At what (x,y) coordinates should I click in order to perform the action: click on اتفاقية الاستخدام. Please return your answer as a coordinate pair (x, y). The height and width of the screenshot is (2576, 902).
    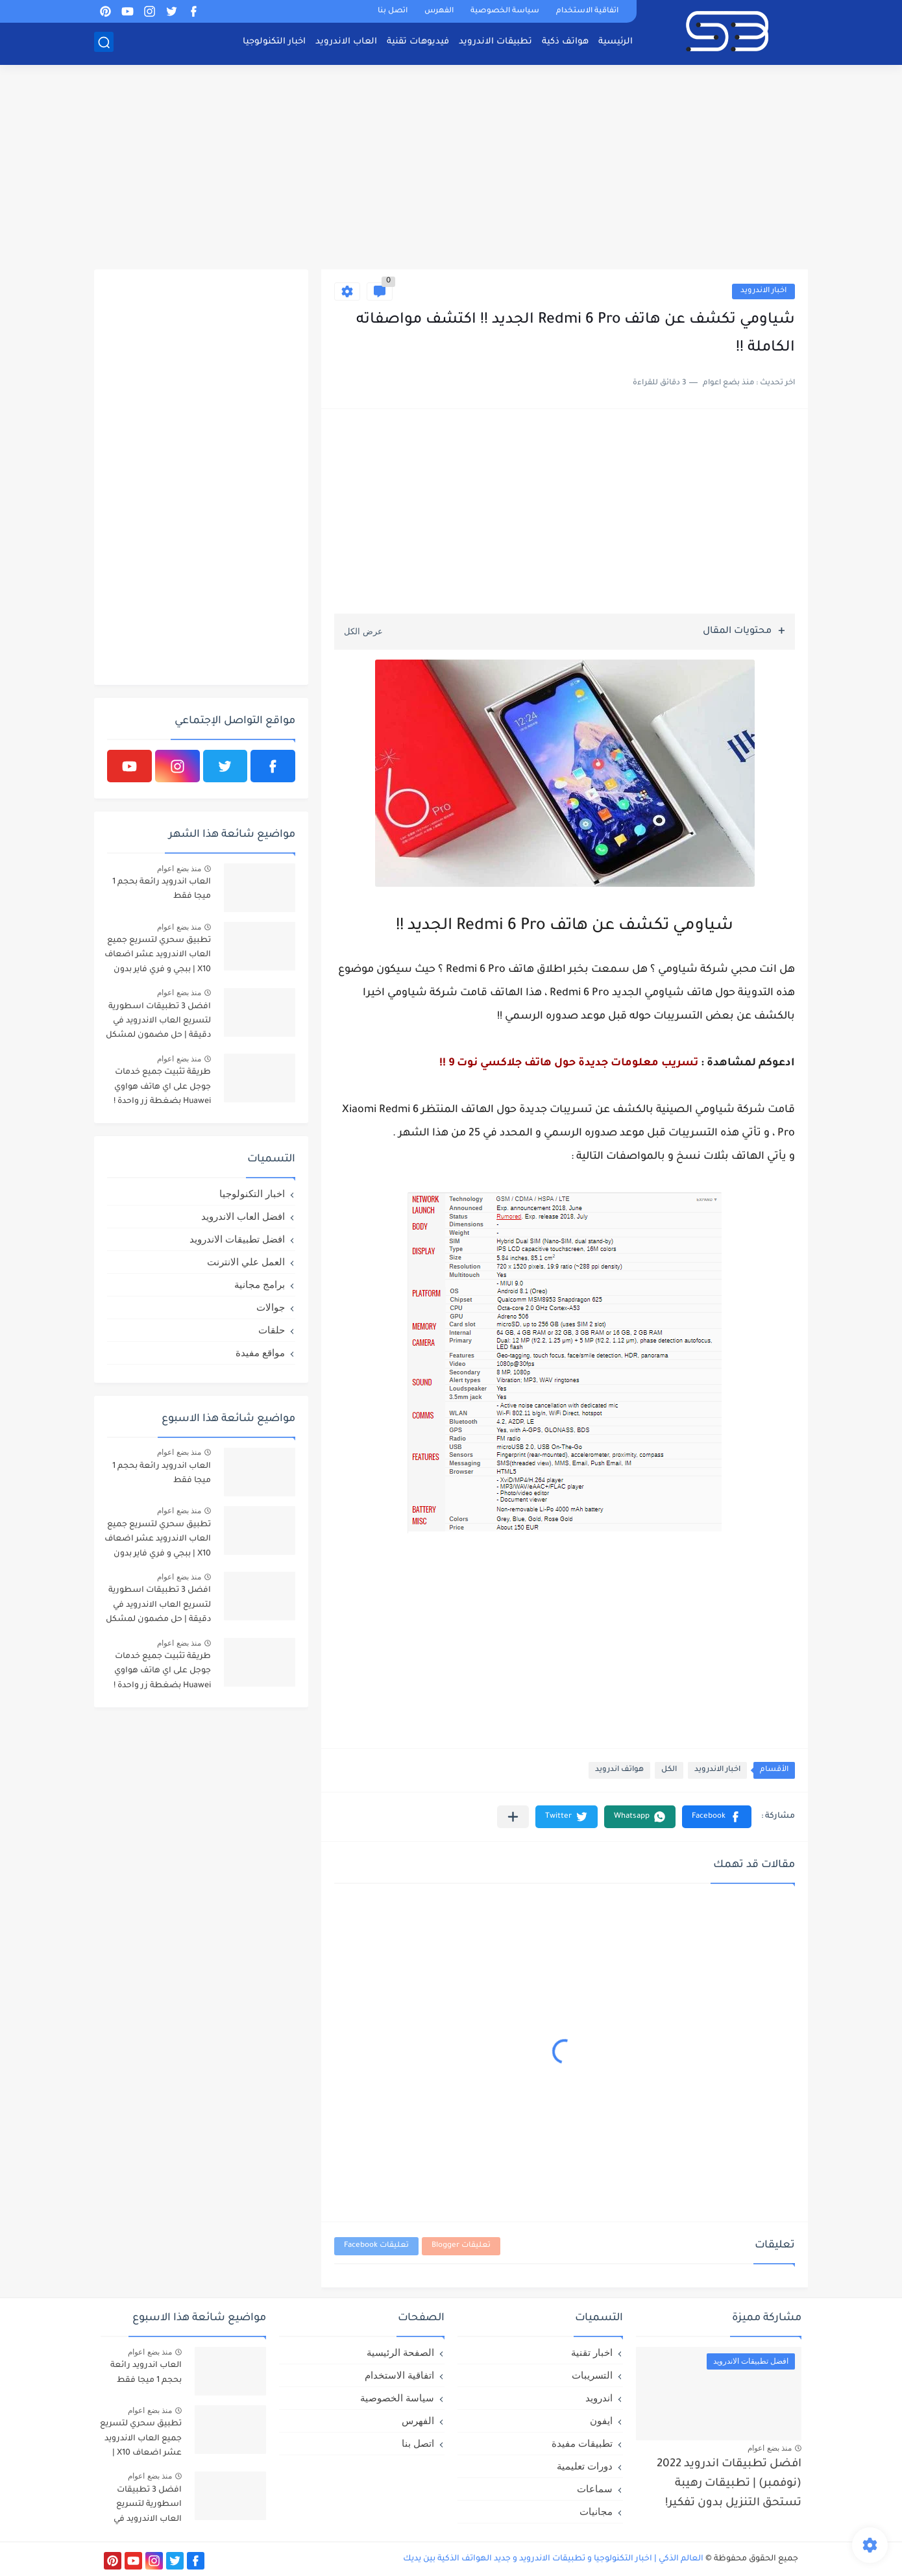
    Looking at the image, I should click on (587, 11).